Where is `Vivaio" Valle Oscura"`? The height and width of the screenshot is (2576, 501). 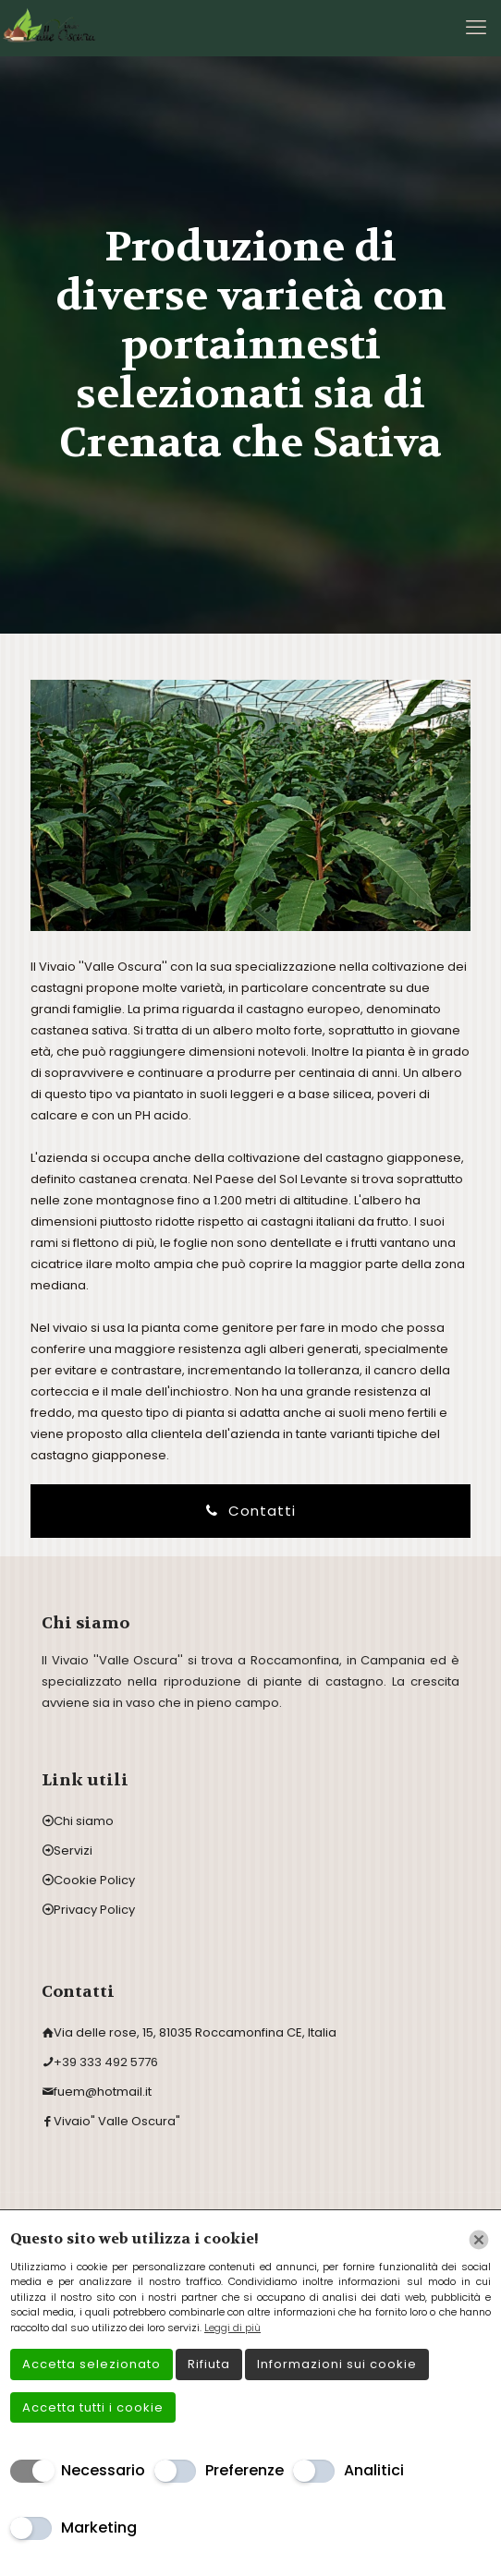 Vivaio" Valle Oscura" is located at coordinates (117, 2121).